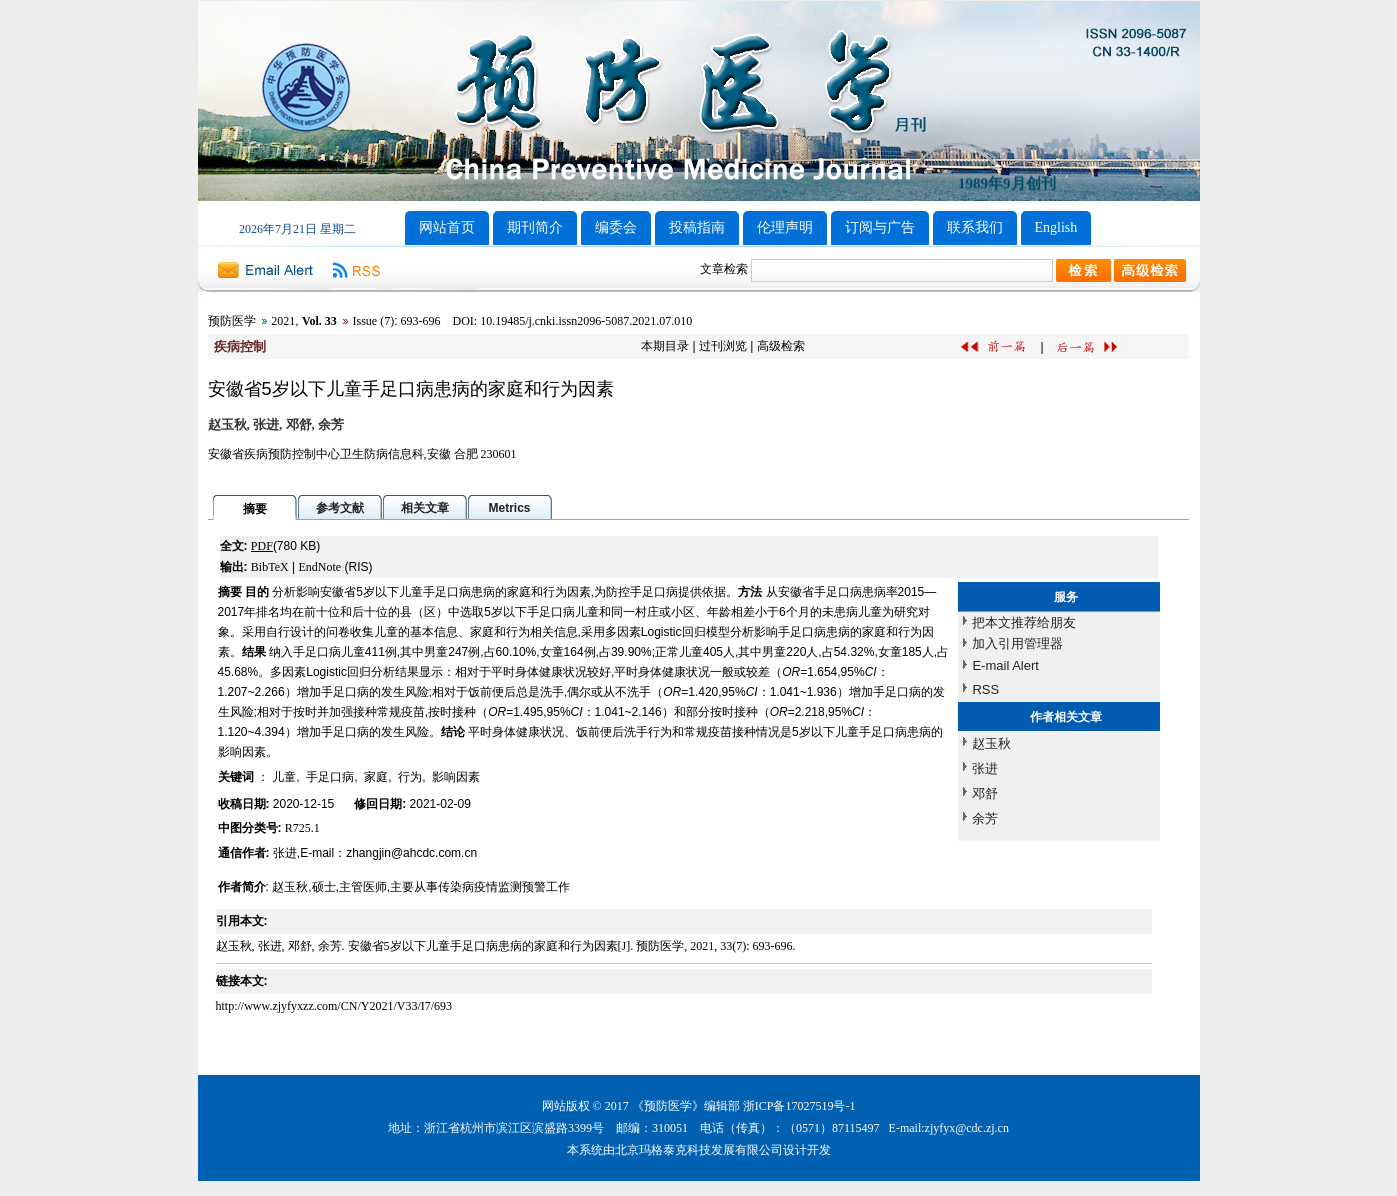  I want to click on Vol. 33, so click(319, 321).